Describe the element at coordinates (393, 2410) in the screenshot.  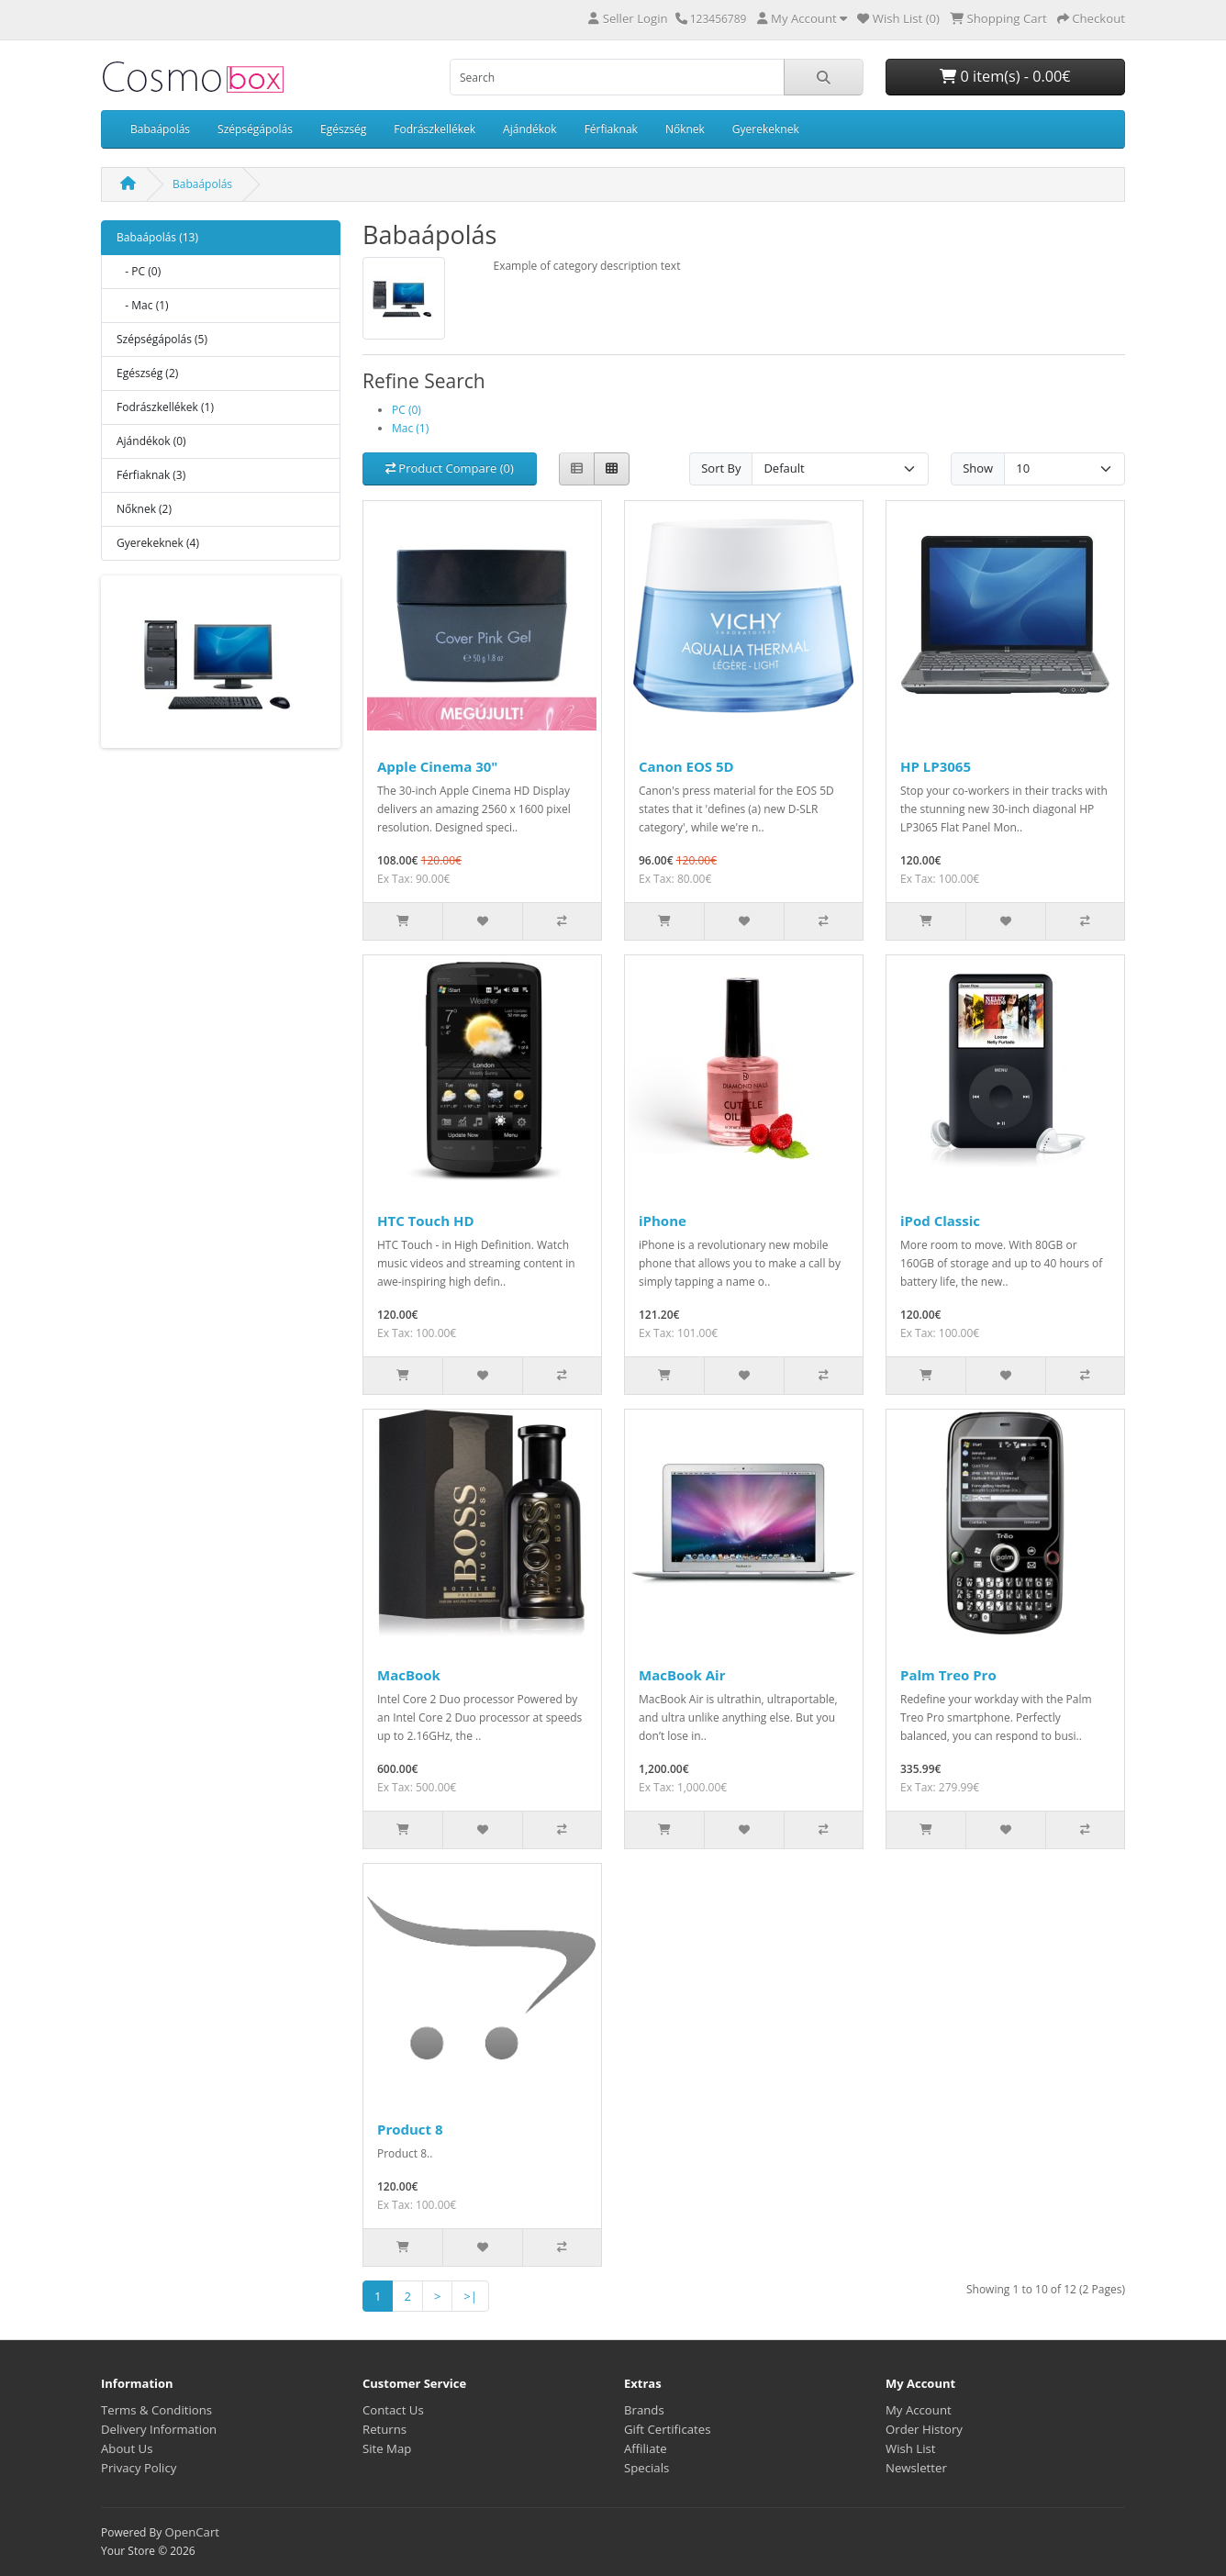
I see `Contact Us` at that location.